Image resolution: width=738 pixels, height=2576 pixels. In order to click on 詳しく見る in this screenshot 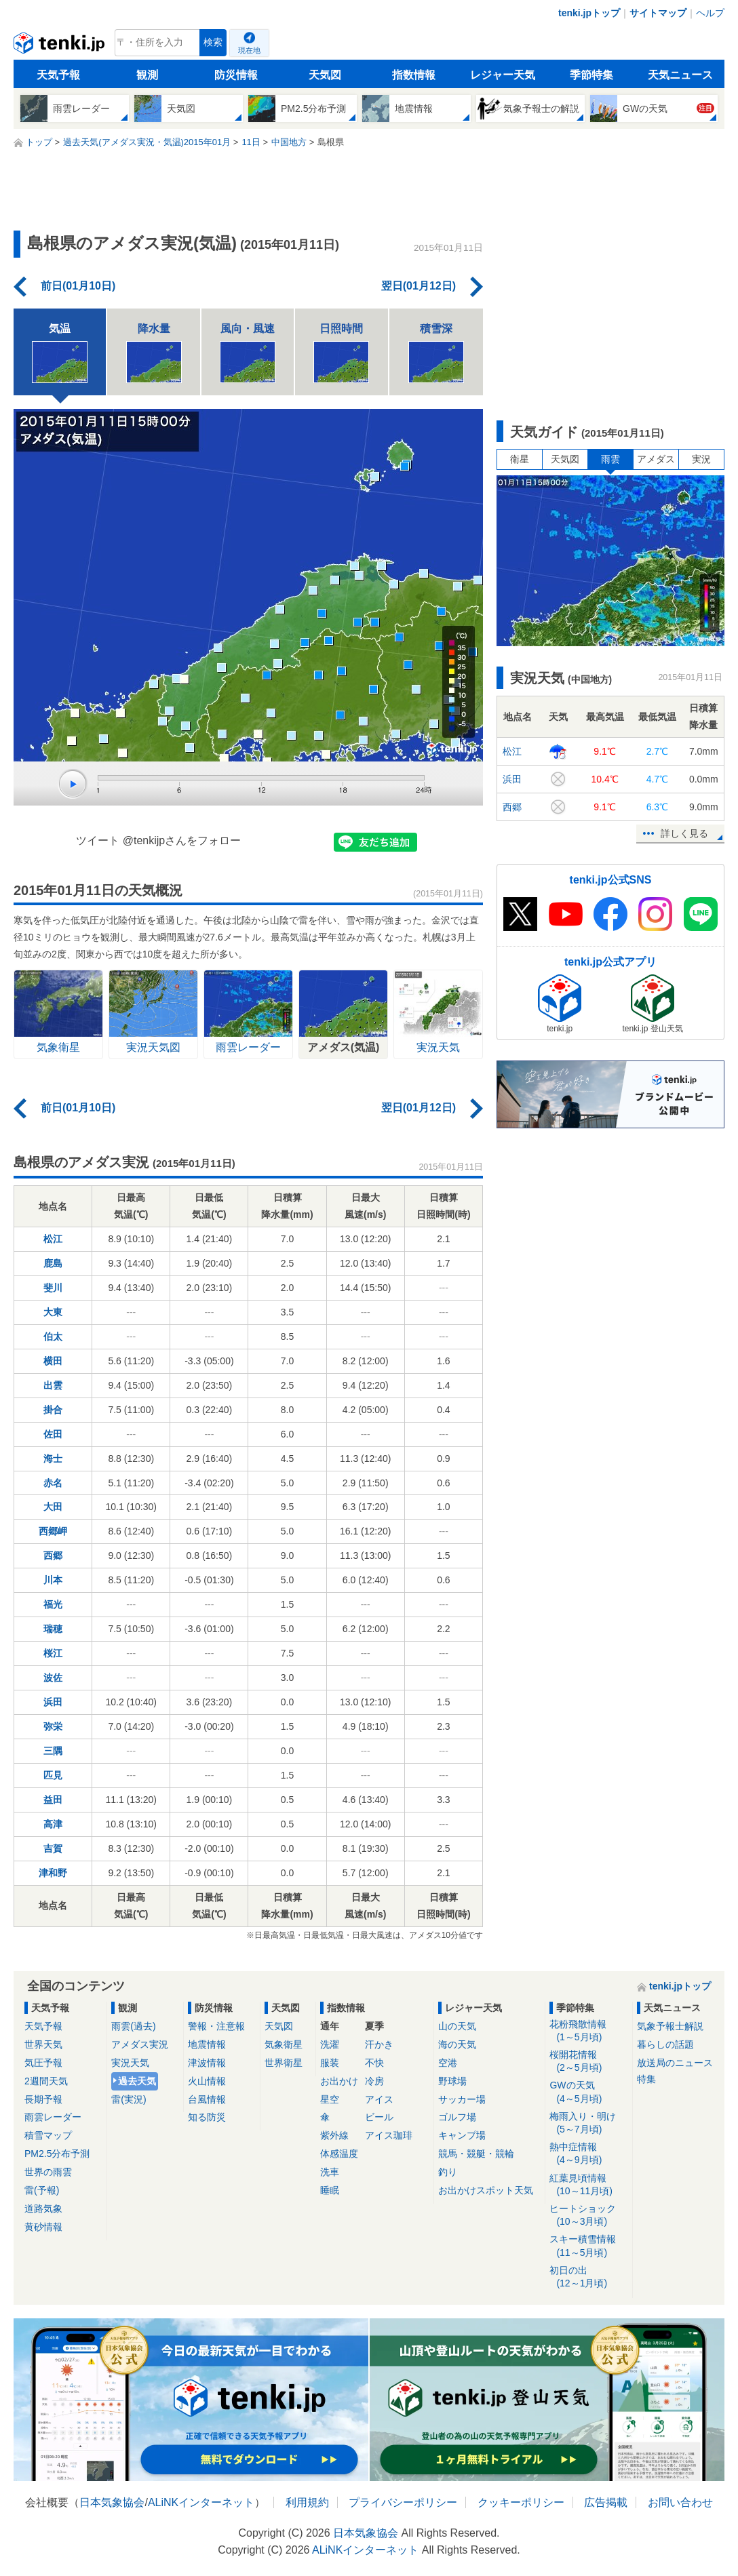, I will do `click(684, 833)`.